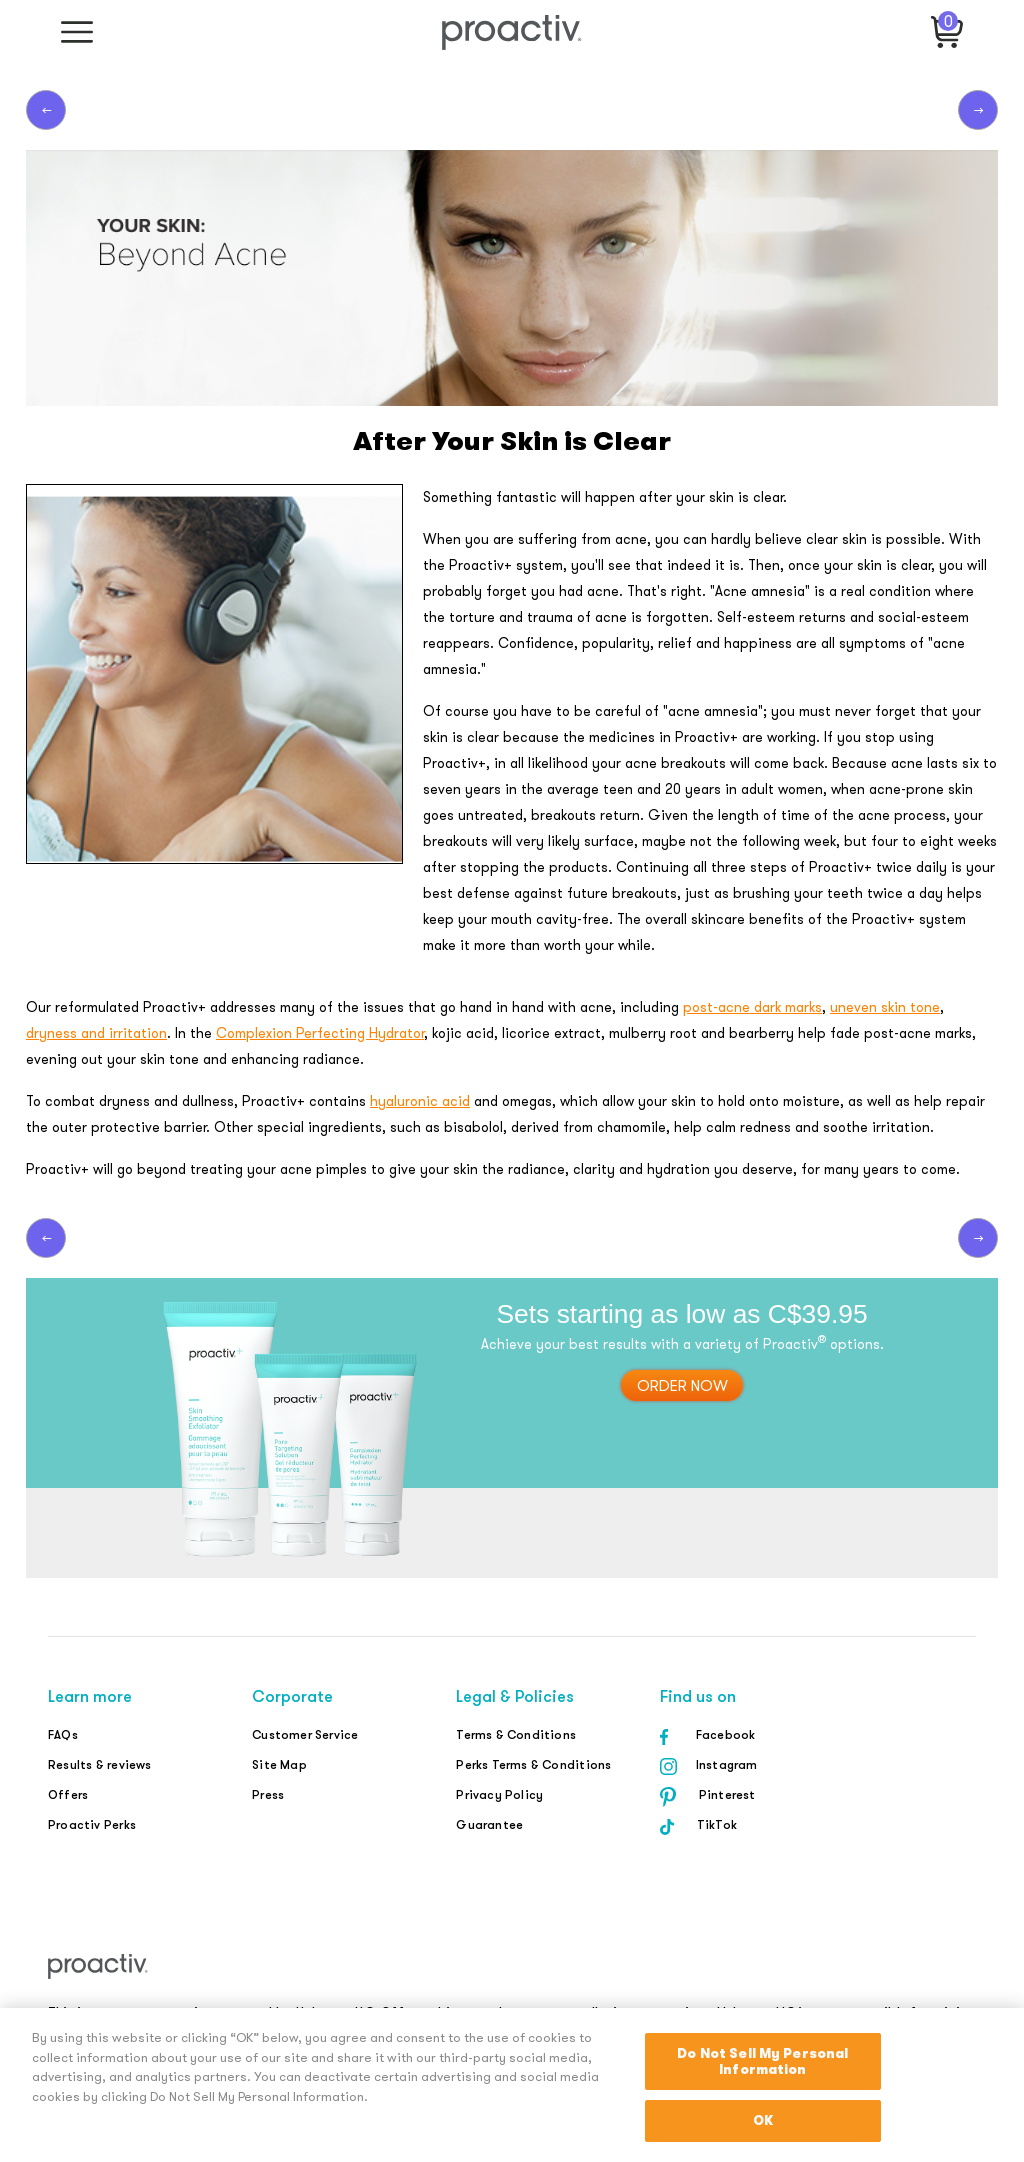  What do you see at coordinates (96, 1033) in the screenshot?
I see `dryness and irritation` at bounding box center [96, 1033].